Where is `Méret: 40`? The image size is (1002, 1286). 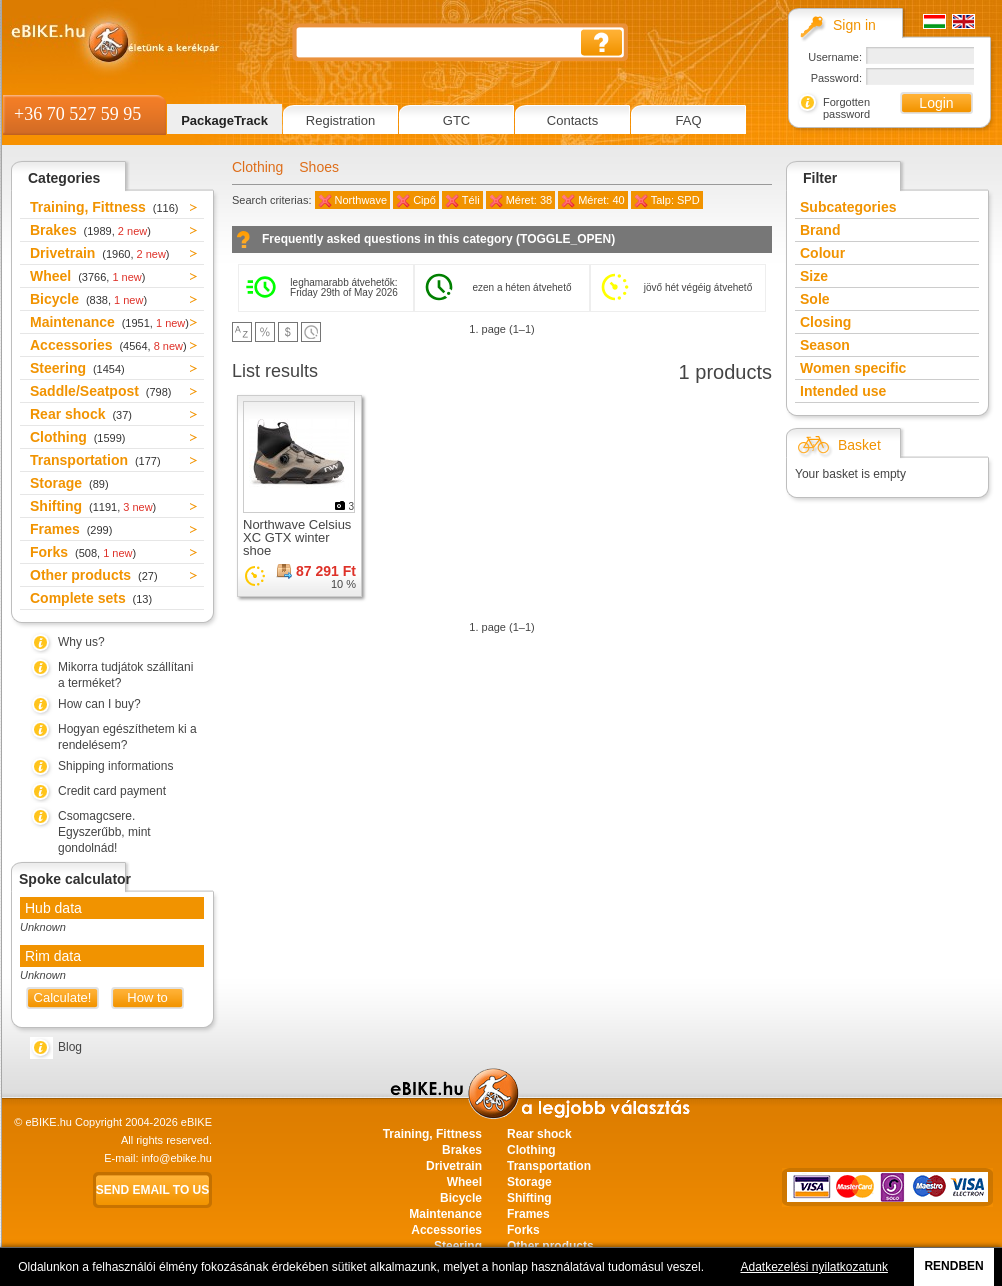
Méret: 40 is located at coordinates (601, 200).